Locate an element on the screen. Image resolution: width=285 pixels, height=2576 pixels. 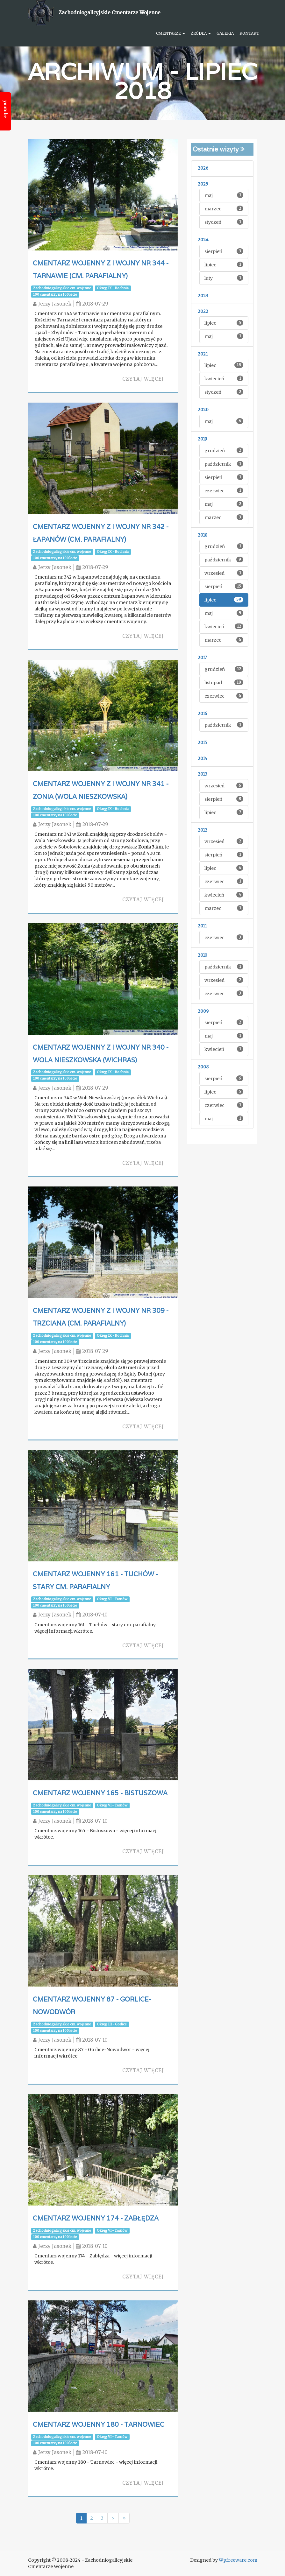
Cmentarz wojenny 180 - Tarnowiec is located at coordinates (98, 2426).